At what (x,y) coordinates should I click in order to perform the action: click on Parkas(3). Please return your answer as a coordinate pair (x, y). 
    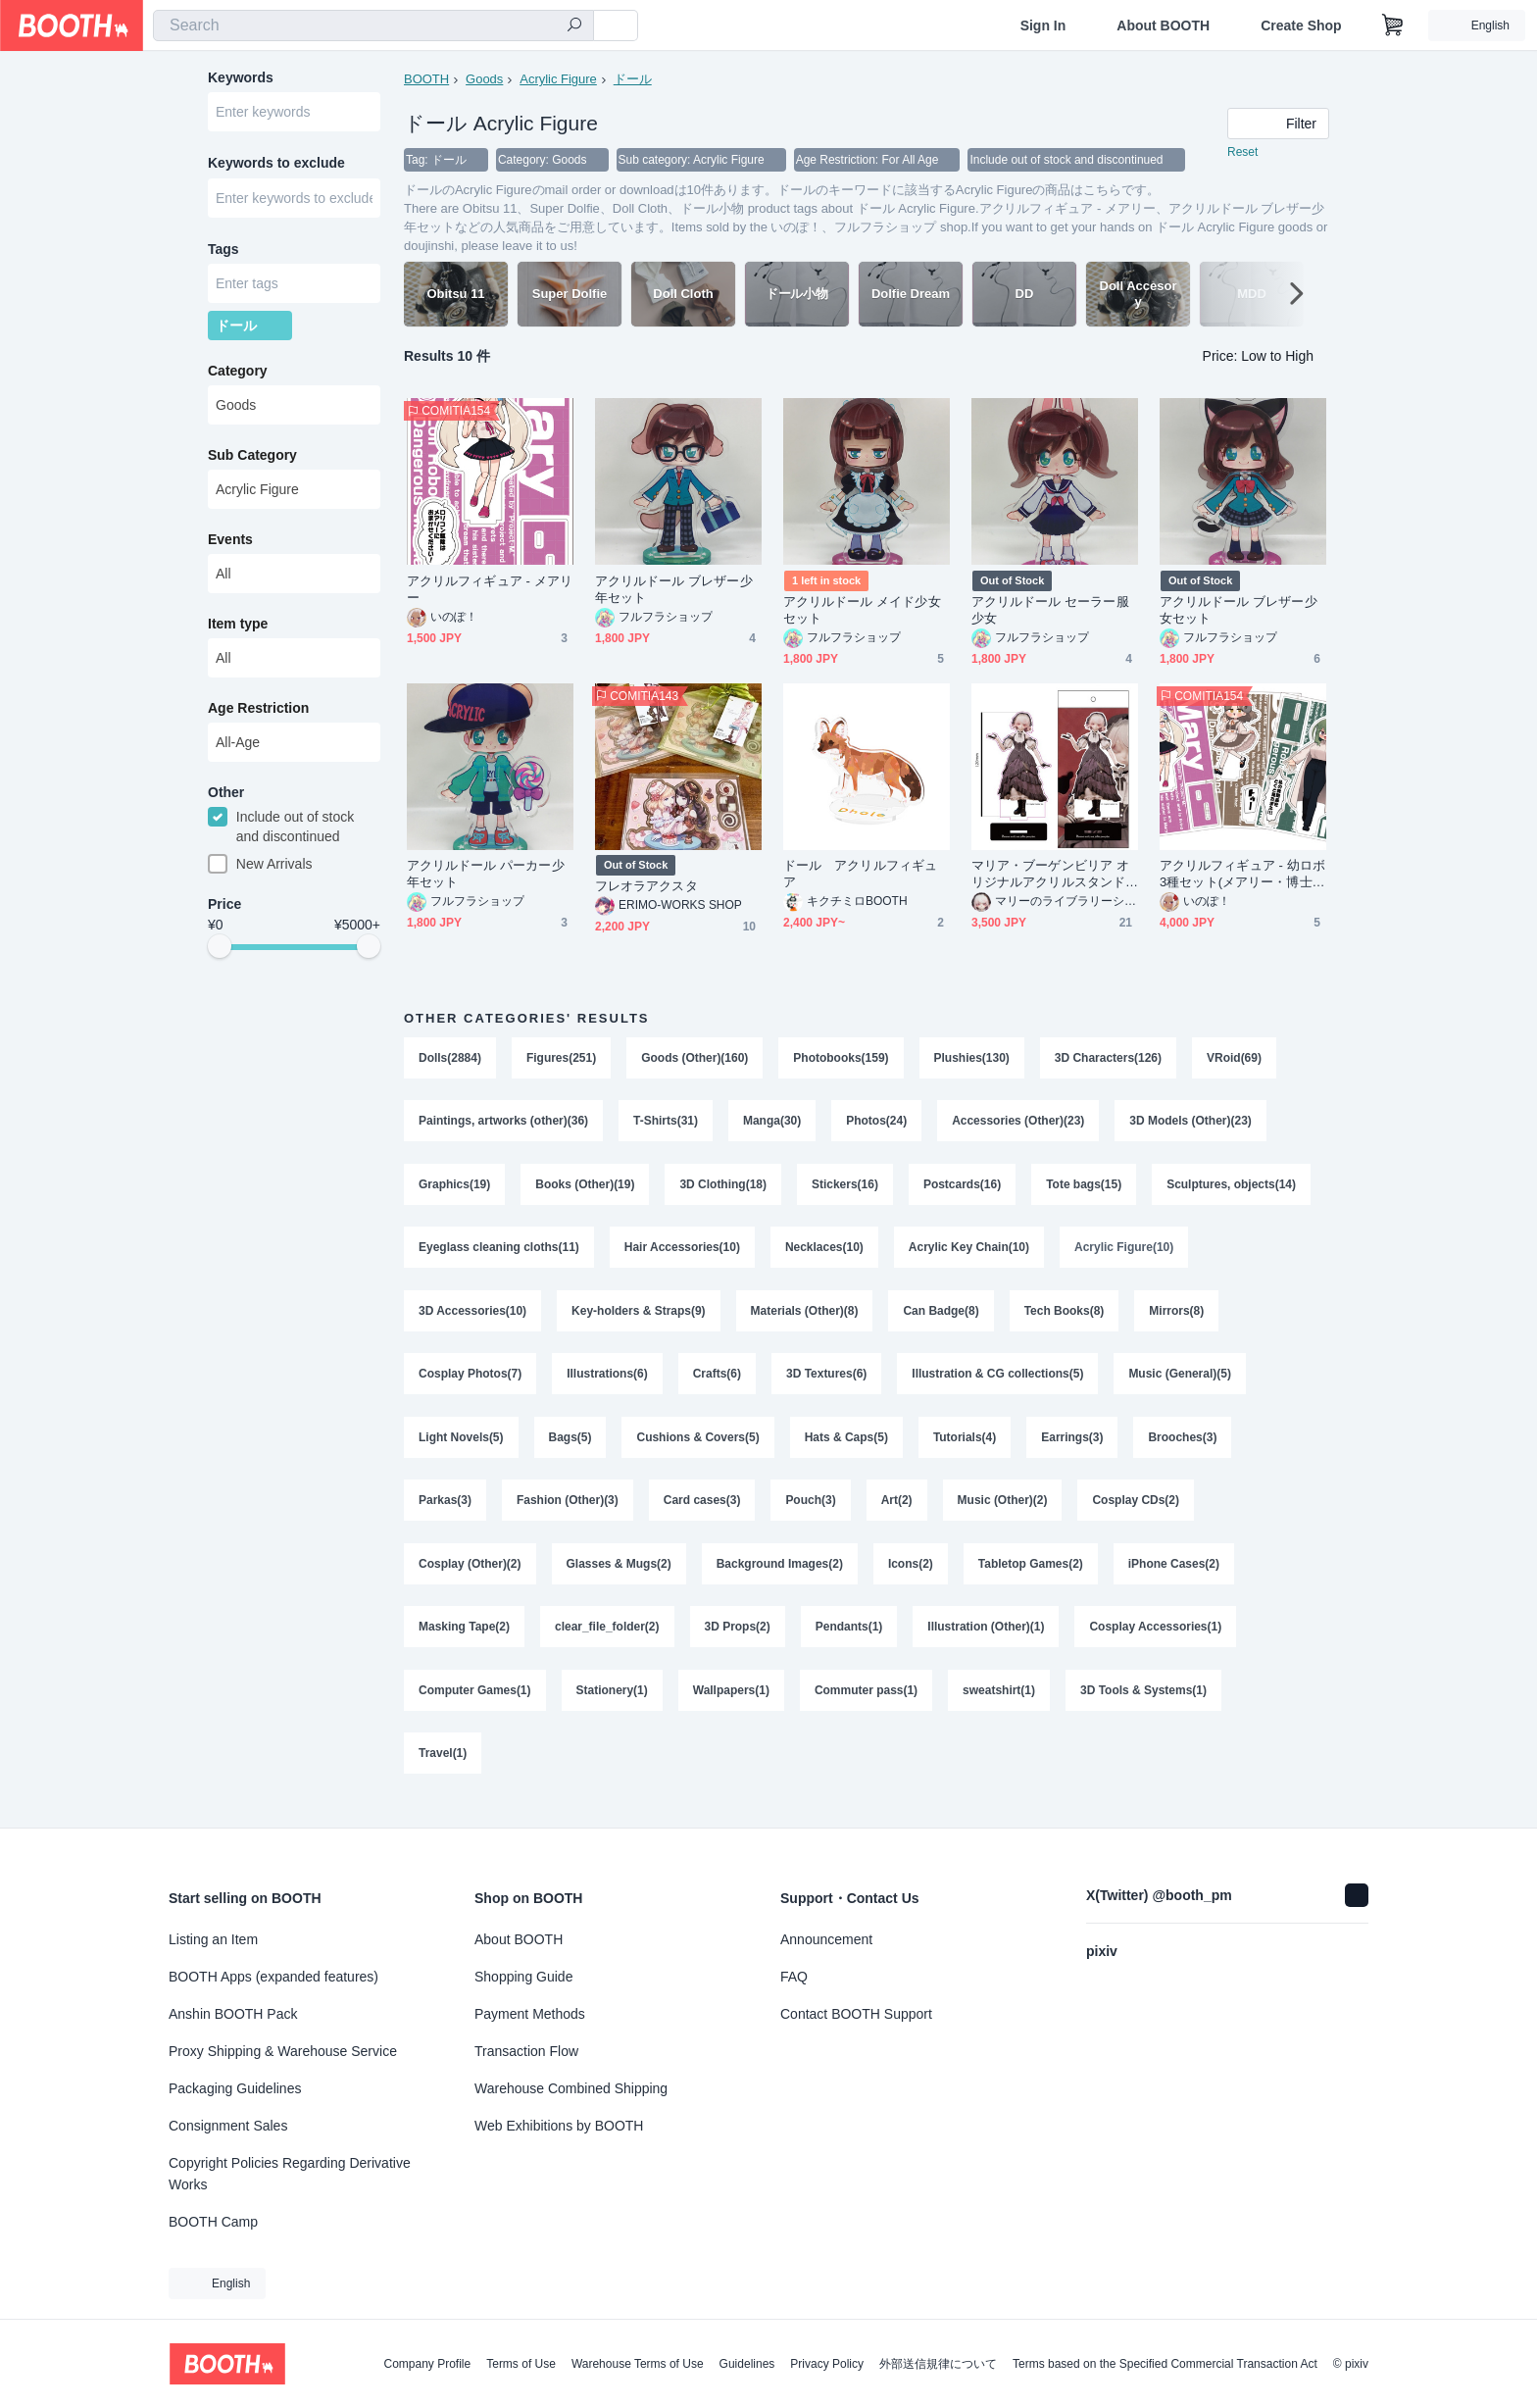
    Looking at the image, I should click on (445, 1512).